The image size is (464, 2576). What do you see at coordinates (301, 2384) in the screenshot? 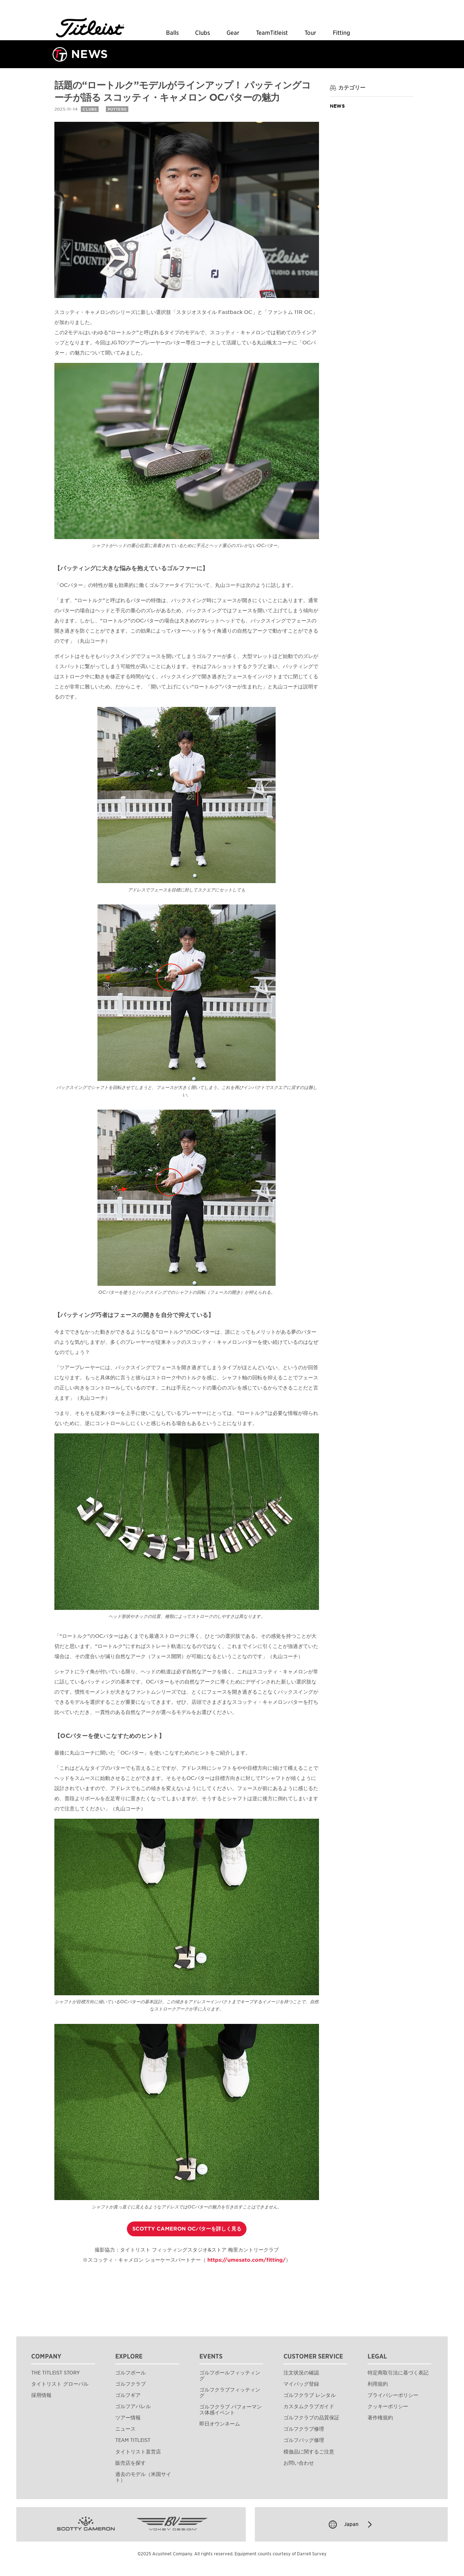
I see `マイバッグ登録` at bounding box center [301, 2384].